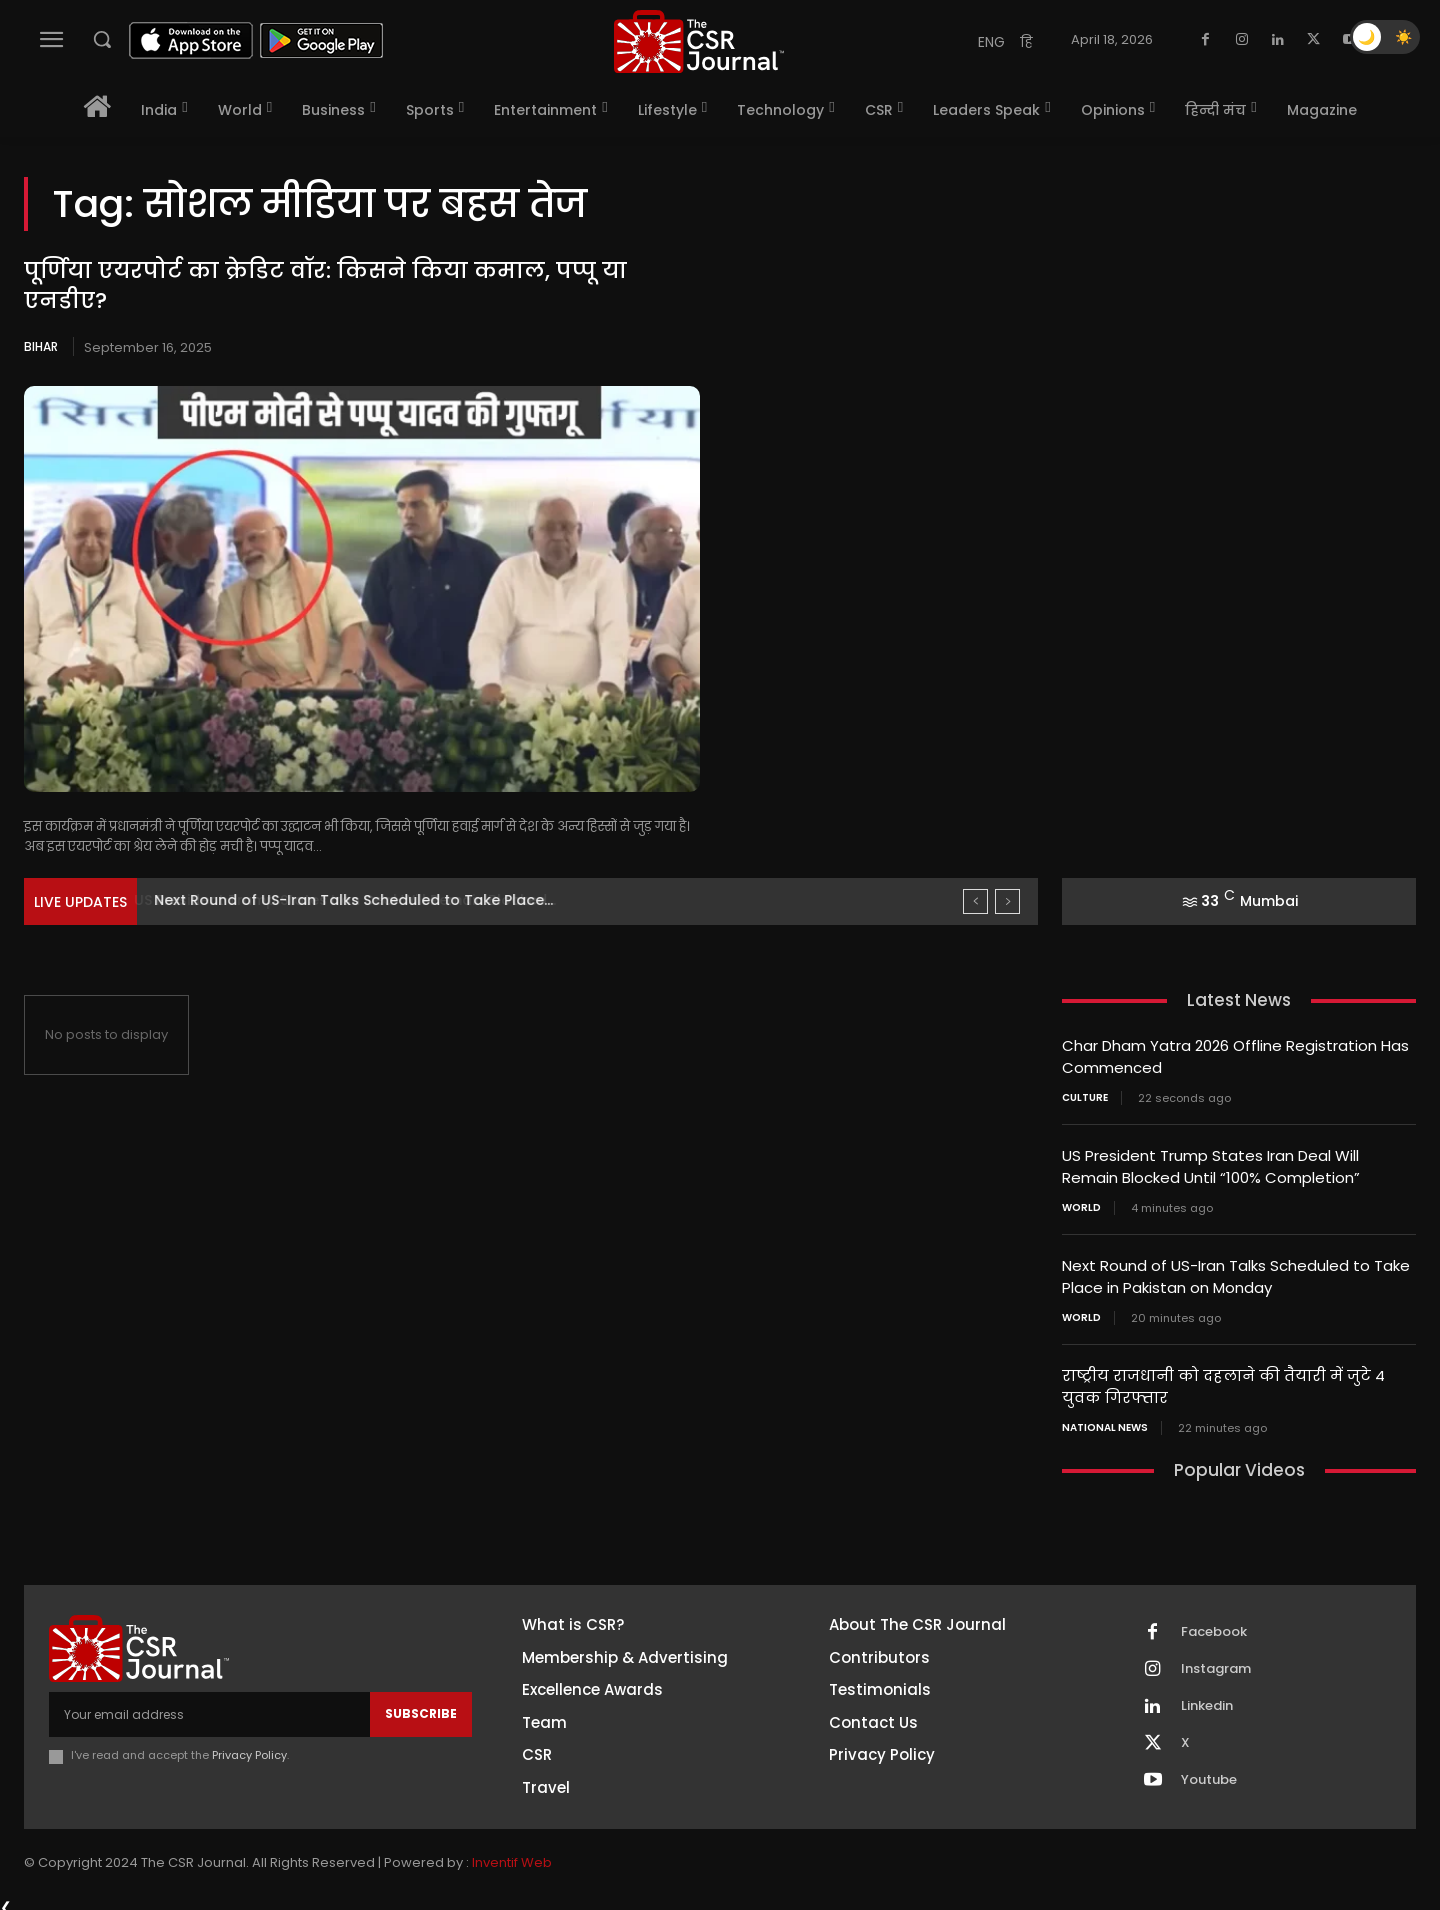 This screenshot has width=1440, height=1910. Describe the element at coordinates (1105, 1420) in the screenshot. I see `National News` at that location.